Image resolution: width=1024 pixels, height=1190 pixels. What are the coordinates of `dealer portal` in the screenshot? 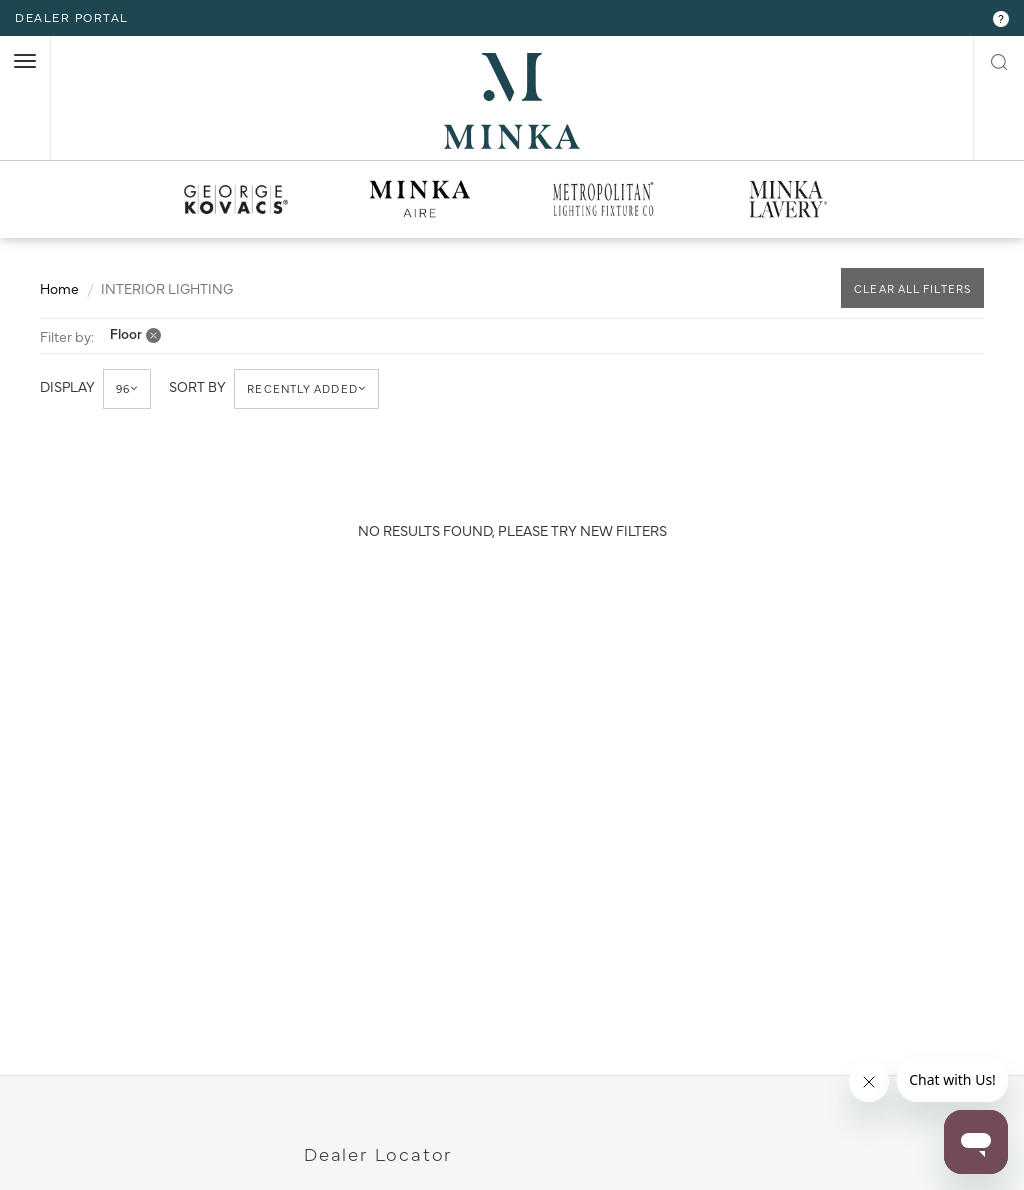 It's located at (72, 17).